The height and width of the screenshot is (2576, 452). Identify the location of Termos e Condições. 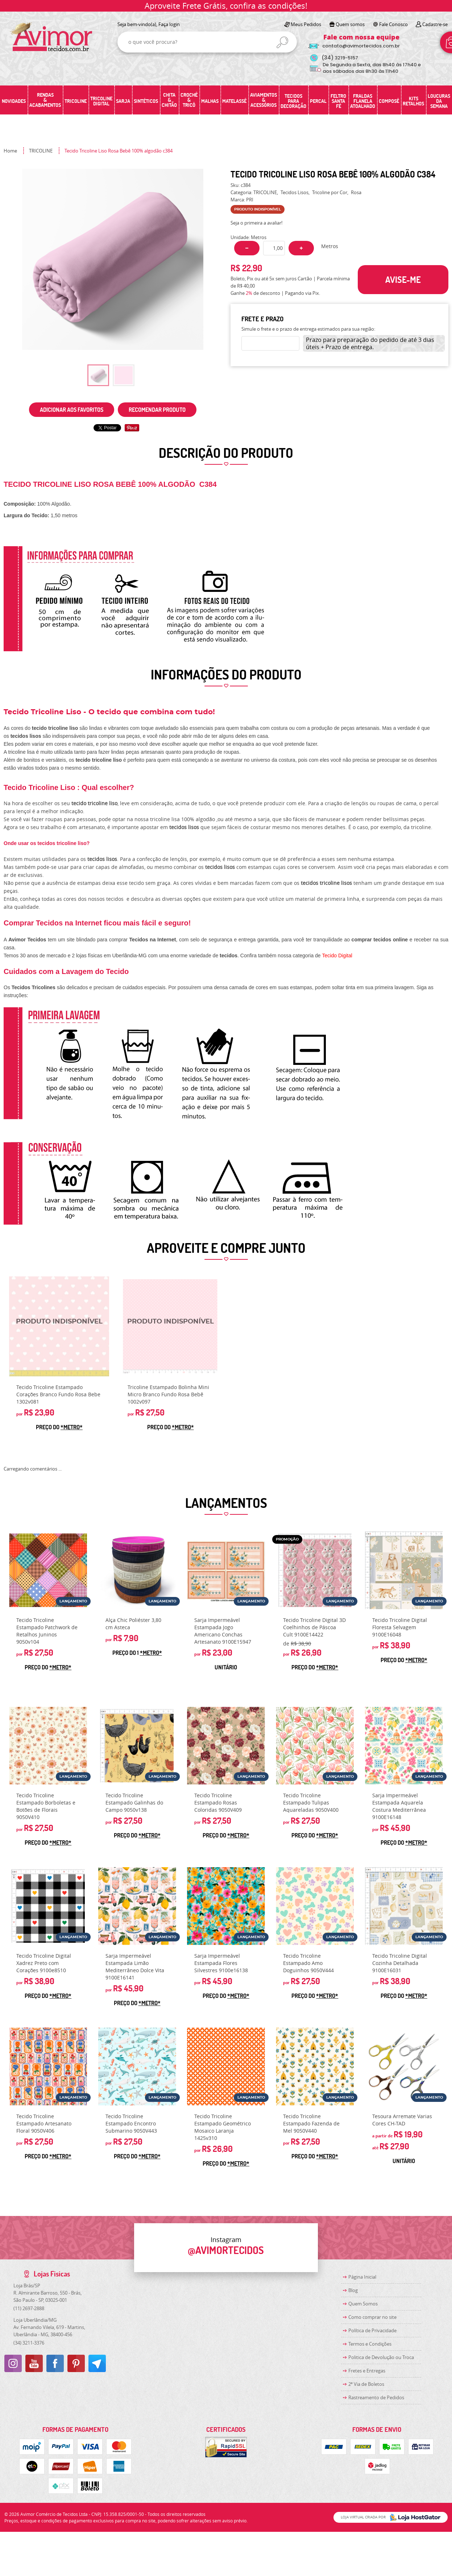
(369, 2344).